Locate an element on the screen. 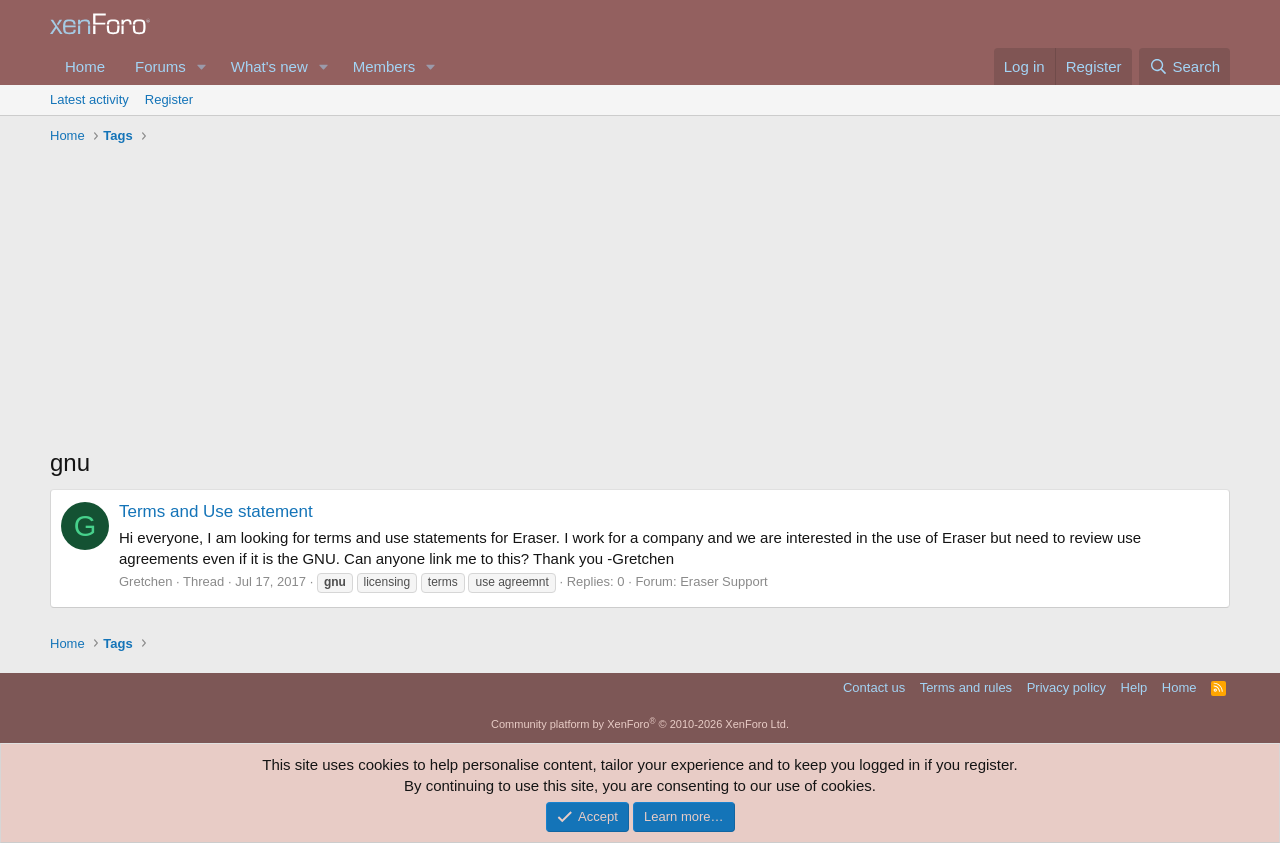 Image resolution: width=1280 pixels, height=843 pixels. Members is located at coordinates (384, 66).